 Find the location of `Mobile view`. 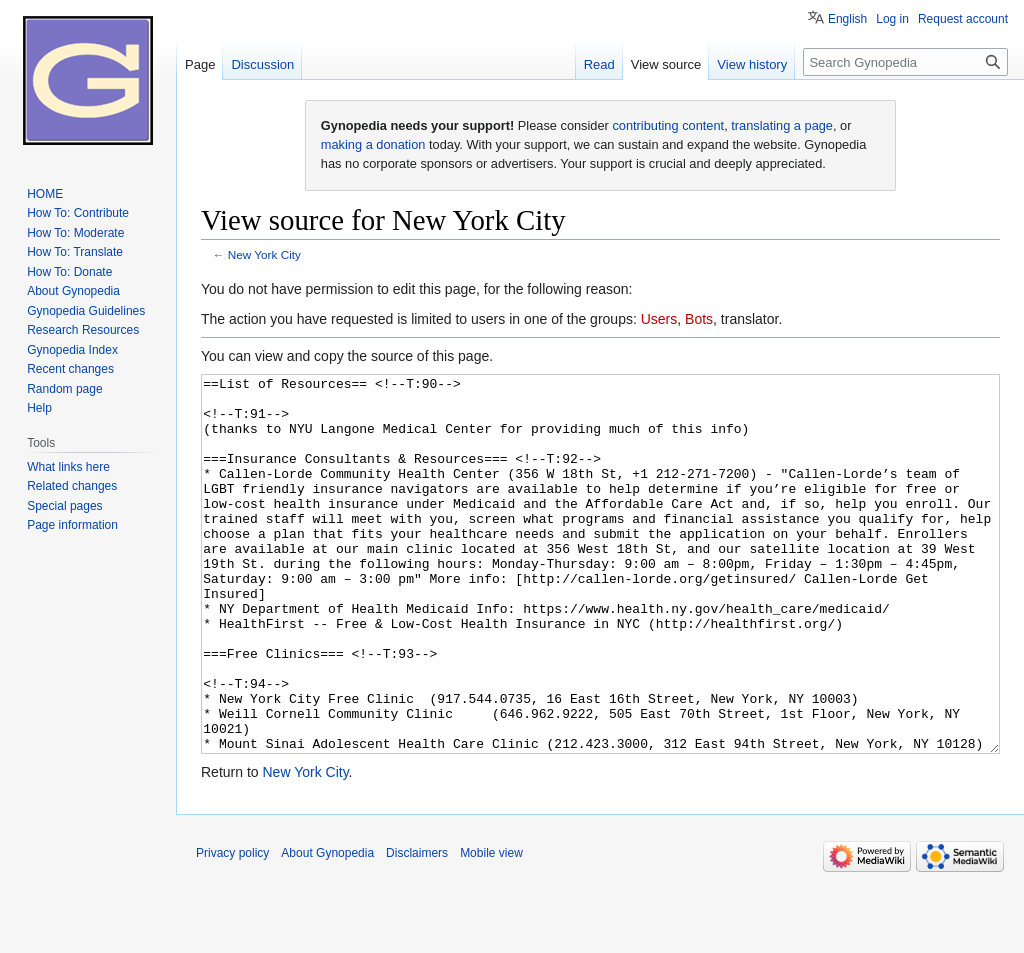

Mobile view is located at coordinates (491, 928).